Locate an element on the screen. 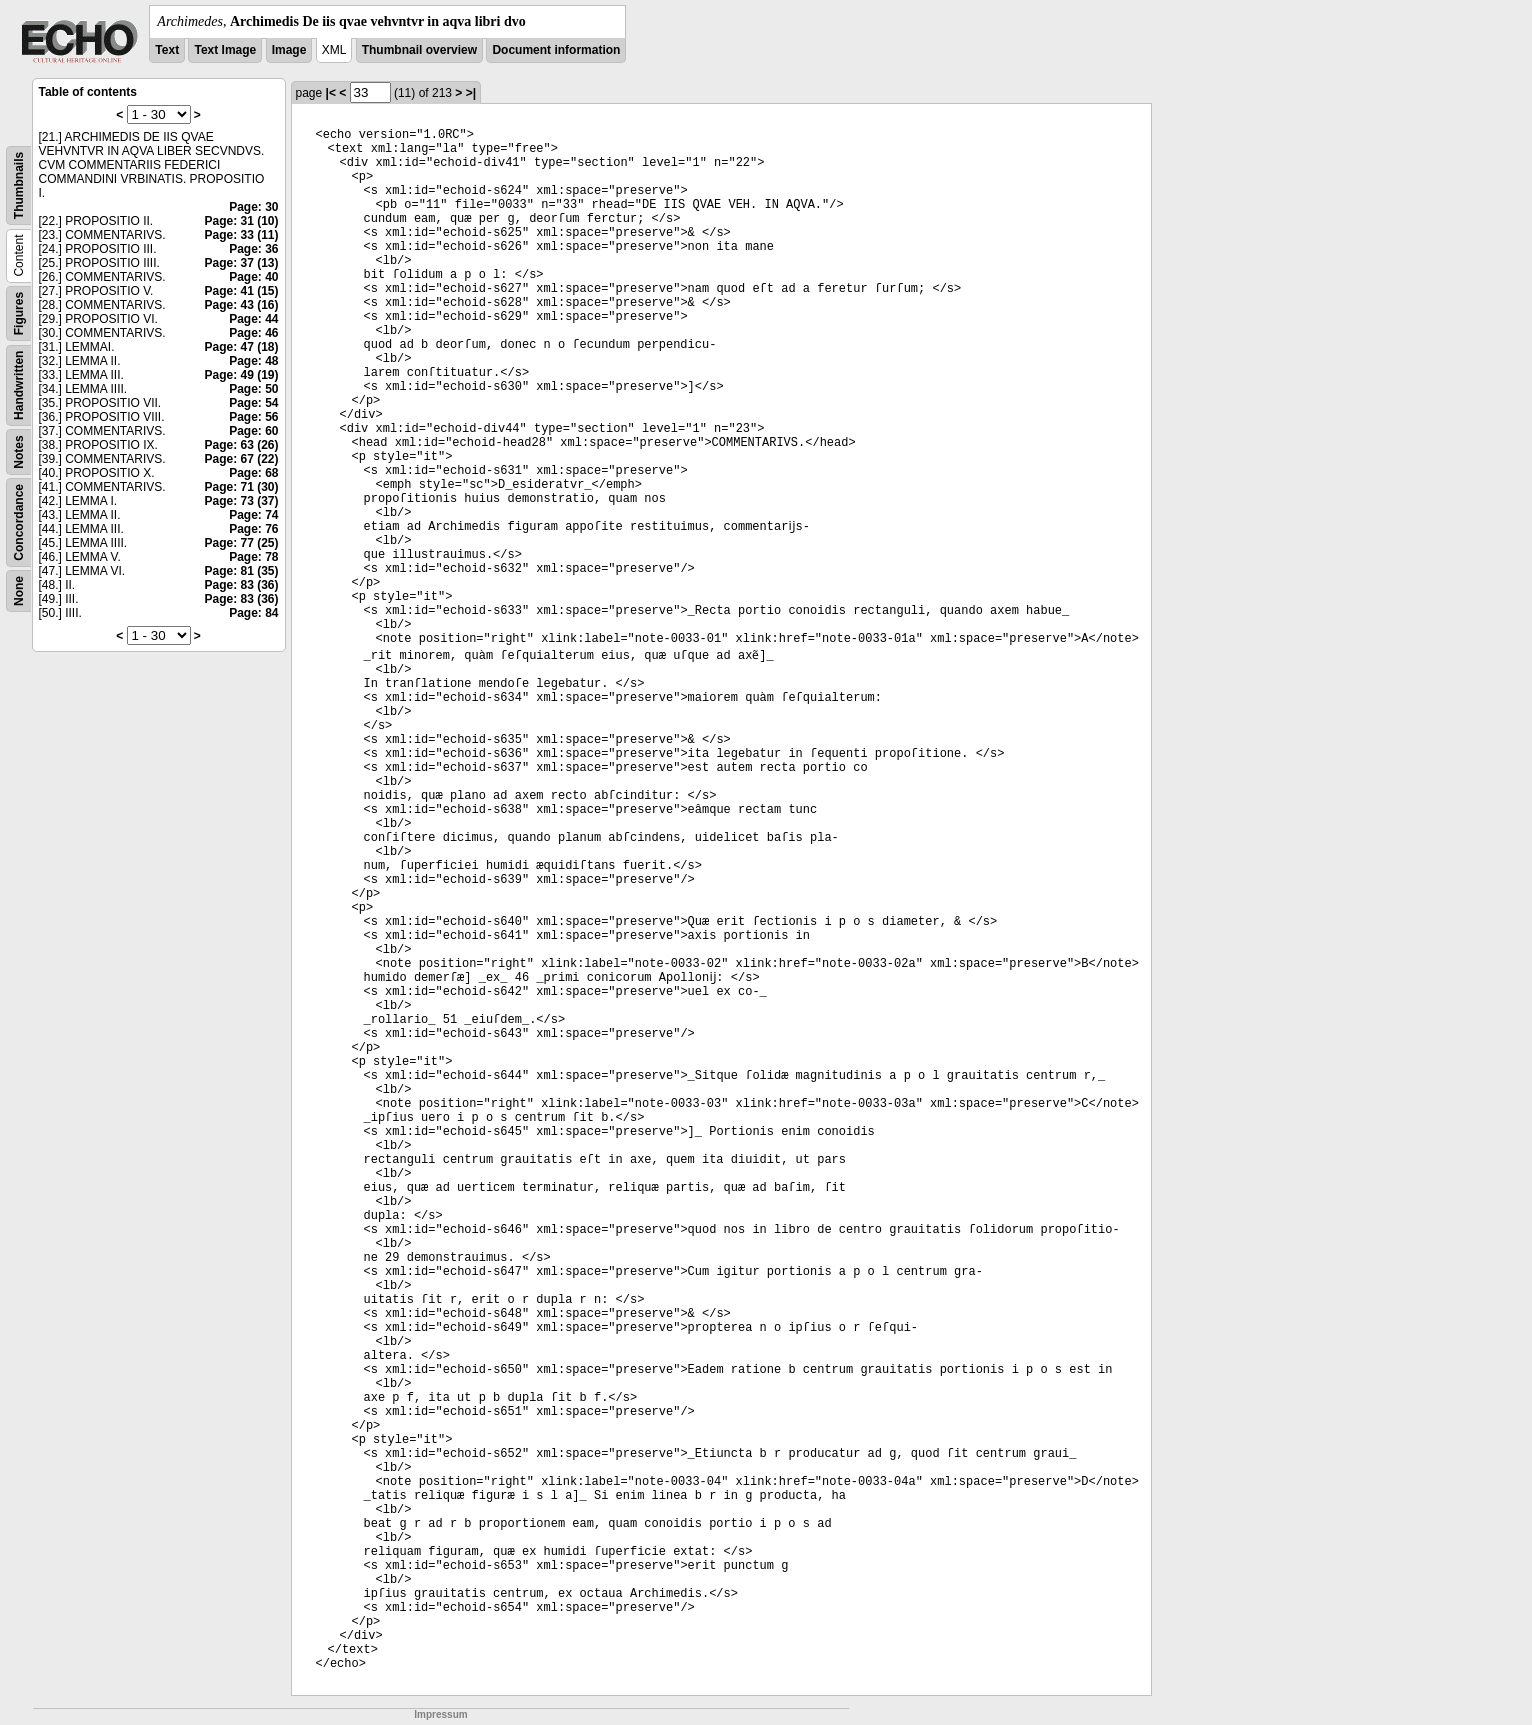  Page: 60 is located at coordinates (253, 431).